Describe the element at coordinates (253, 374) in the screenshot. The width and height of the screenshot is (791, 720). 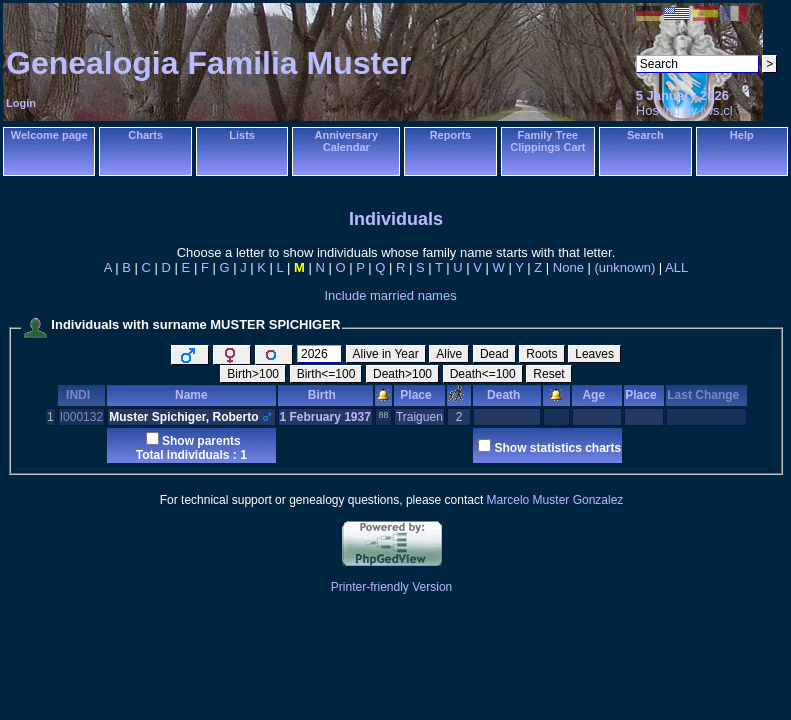
I see `Birth>100` at that location.